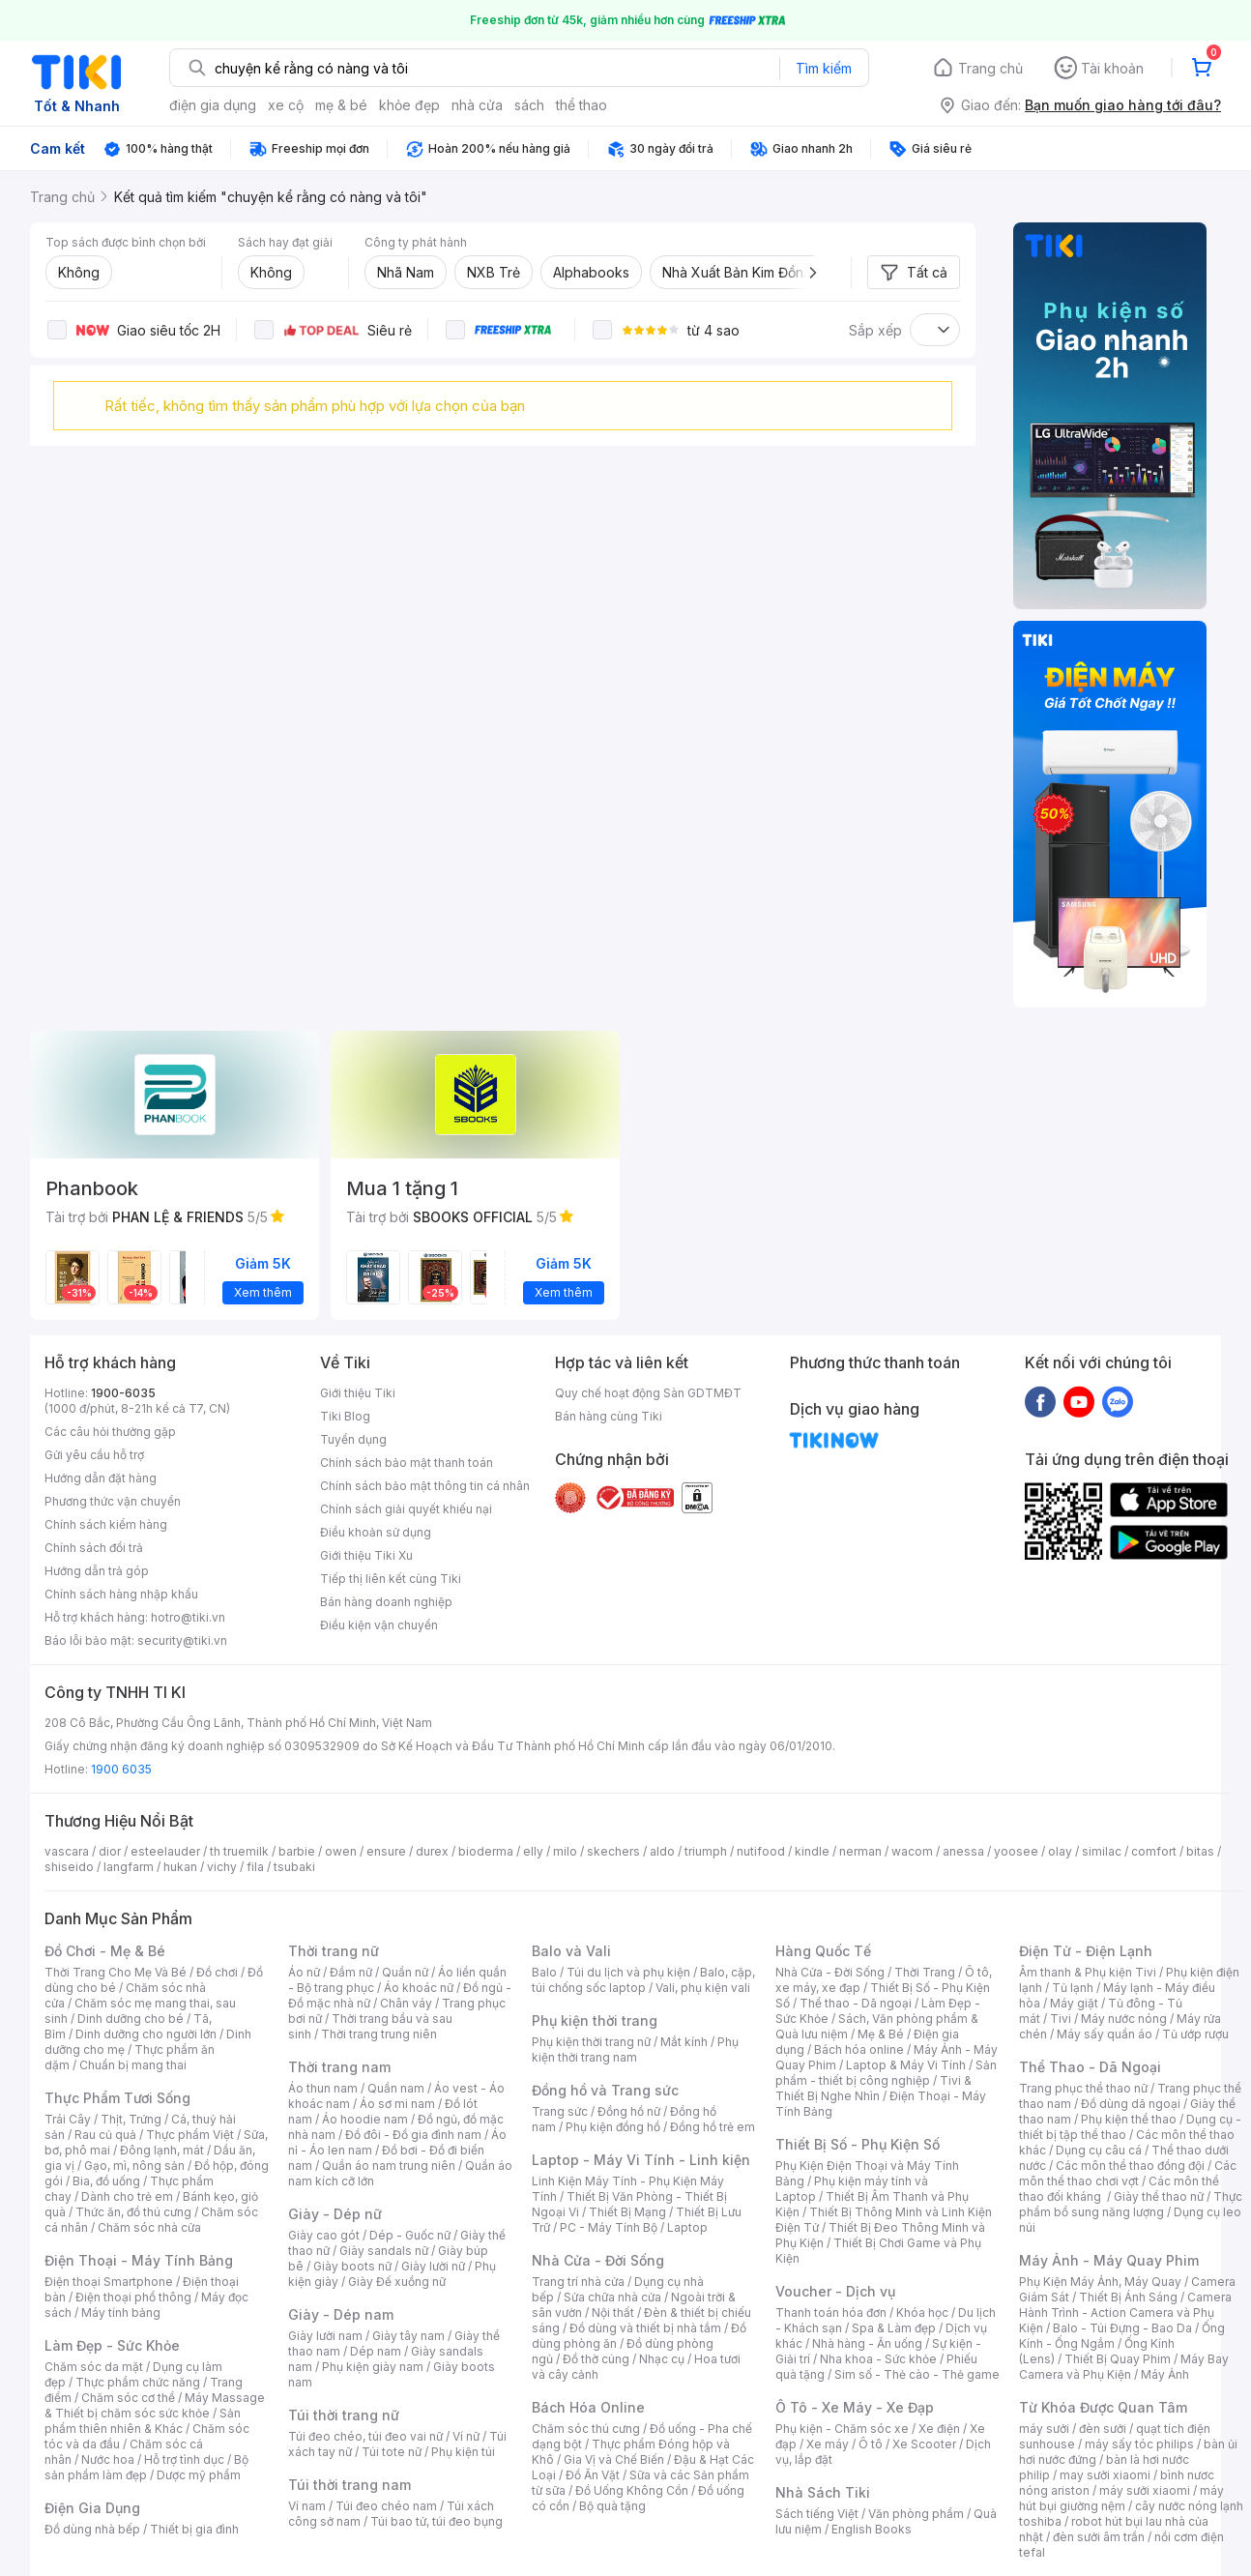  What do you see at coordinates (1085, 1951) in the screenshot?
I see `Điện Tử - Điện Lạnh` at bounding box center [1085, 1951].